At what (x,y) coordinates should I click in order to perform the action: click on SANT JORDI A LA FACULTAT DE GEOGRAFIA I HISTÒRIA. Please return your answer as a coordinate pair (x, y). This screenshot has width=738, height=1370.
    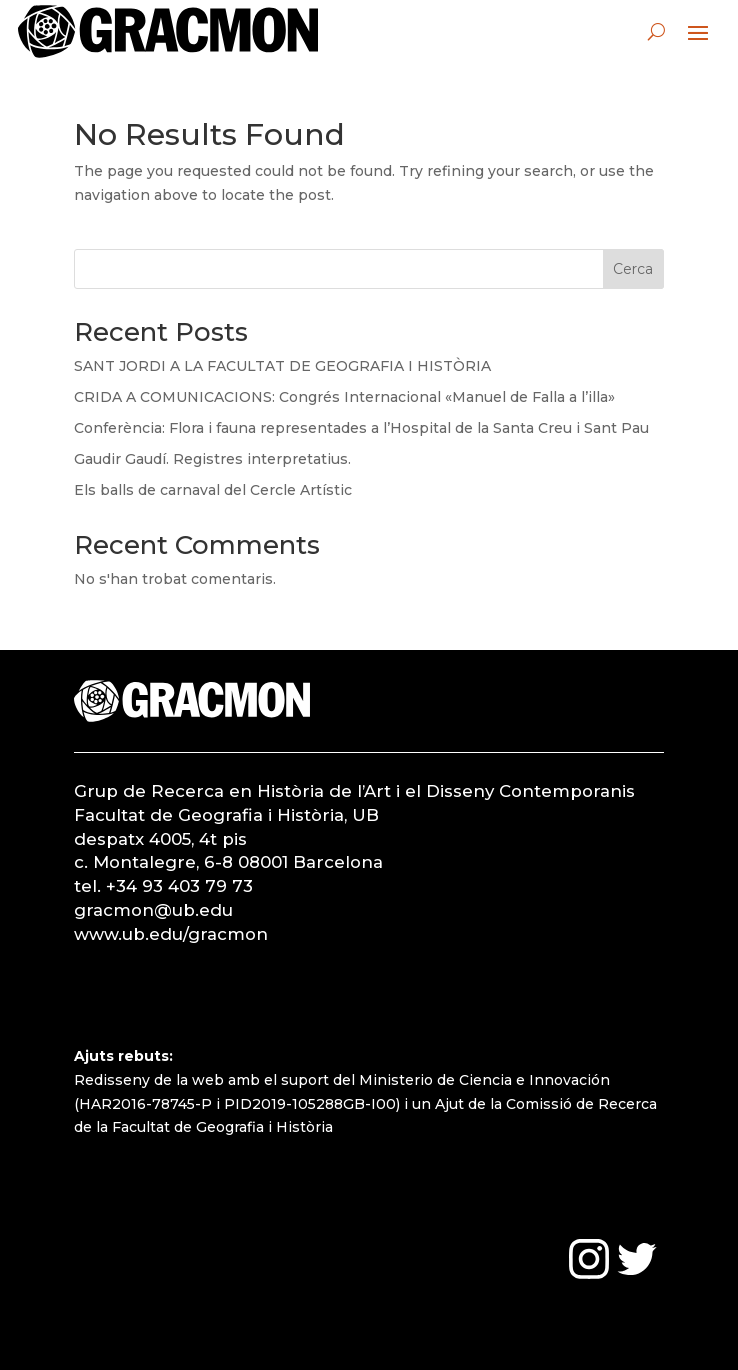
    Looking at the image, I should click on (282, 366).